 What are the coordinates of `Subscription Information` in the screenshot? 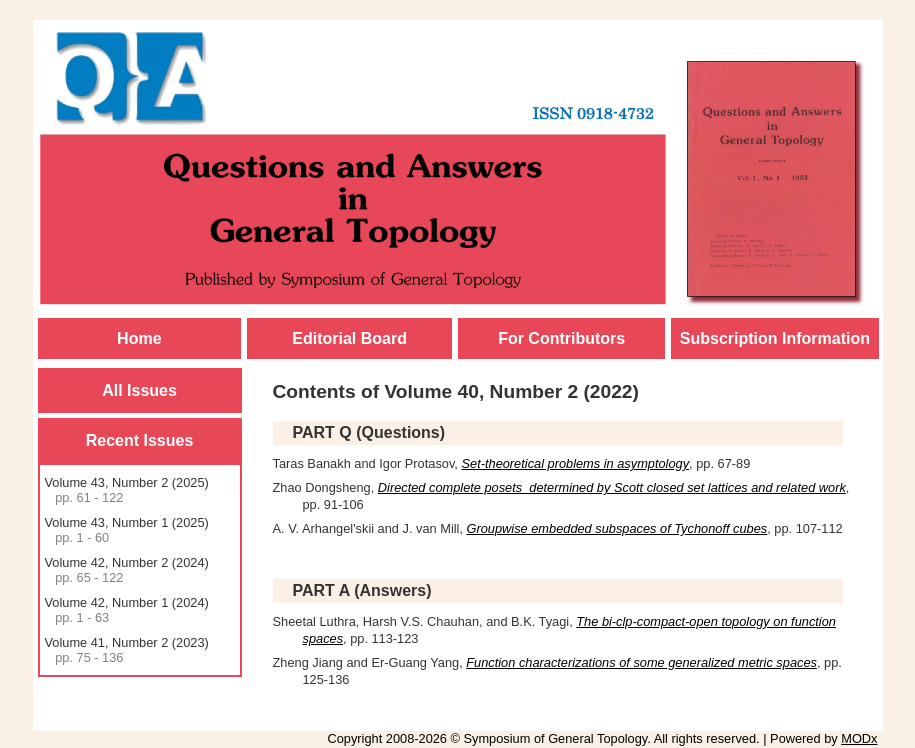 It's located at (775, 338).